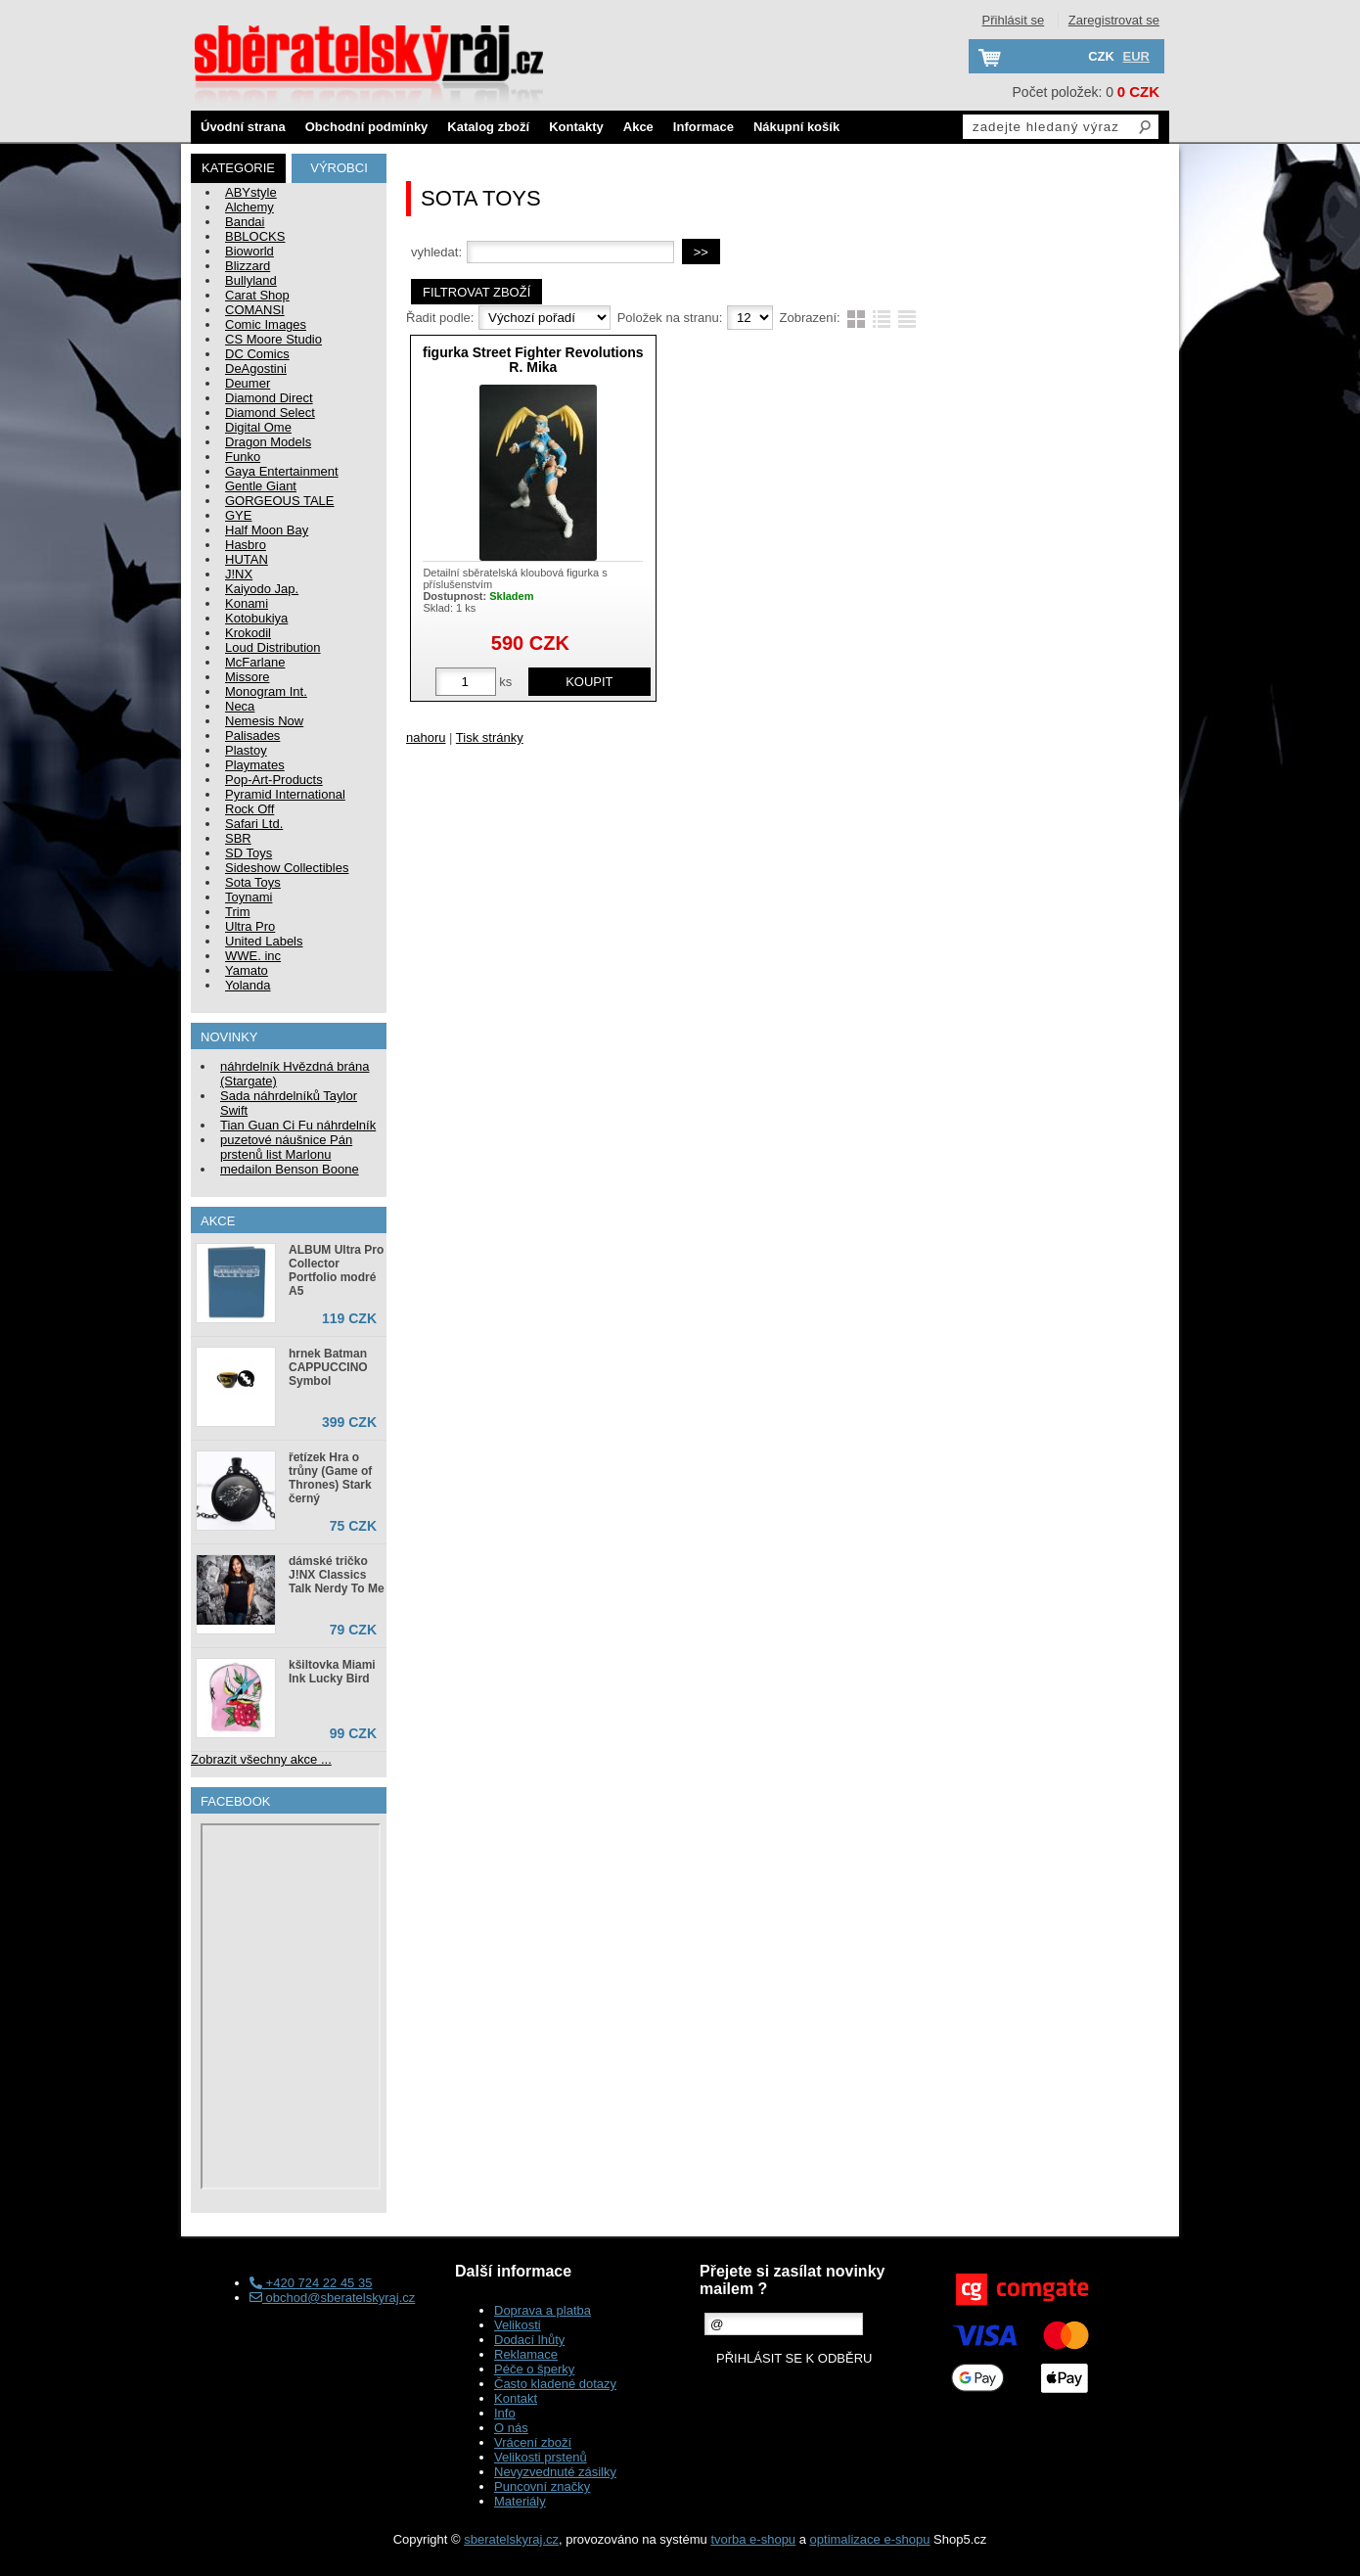 The width and height of the screenshot is (1360, 2576). I want to click on Monogram Int., so click(266, 691).